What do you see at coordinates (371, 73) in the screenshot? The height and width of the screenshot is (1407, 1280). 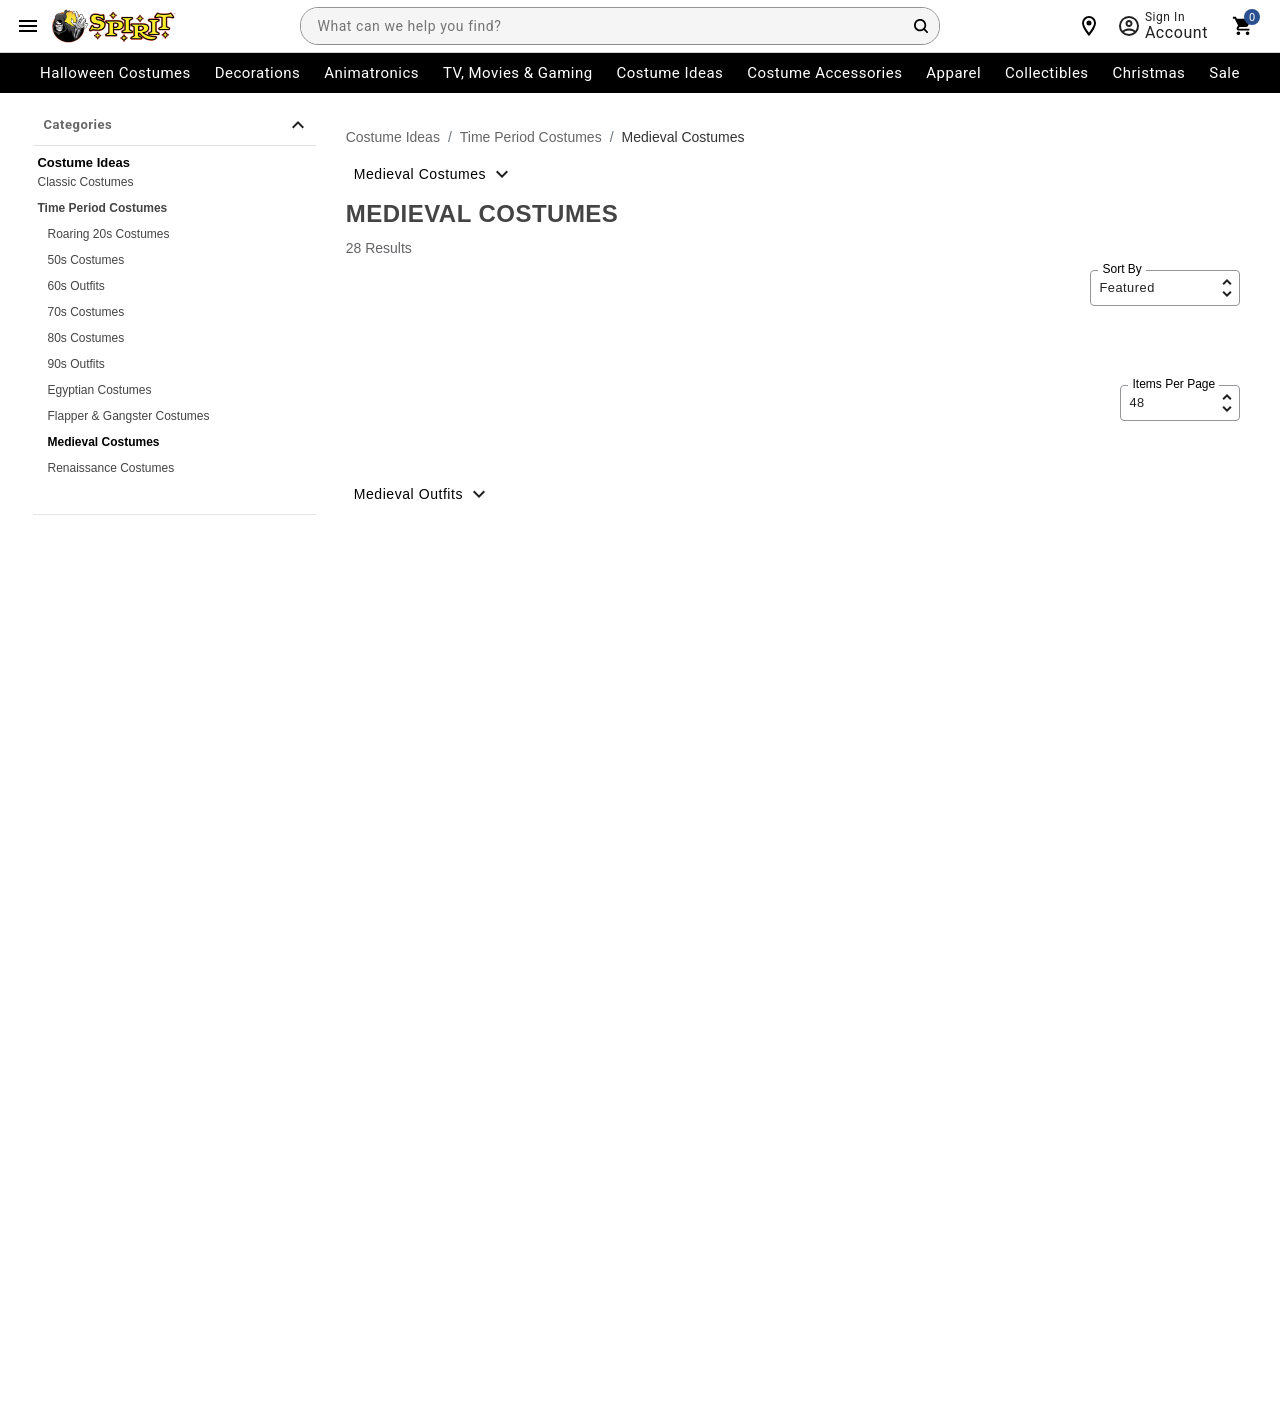 I see `Animatronics [menuitem]` at bounding box center [371, 73].